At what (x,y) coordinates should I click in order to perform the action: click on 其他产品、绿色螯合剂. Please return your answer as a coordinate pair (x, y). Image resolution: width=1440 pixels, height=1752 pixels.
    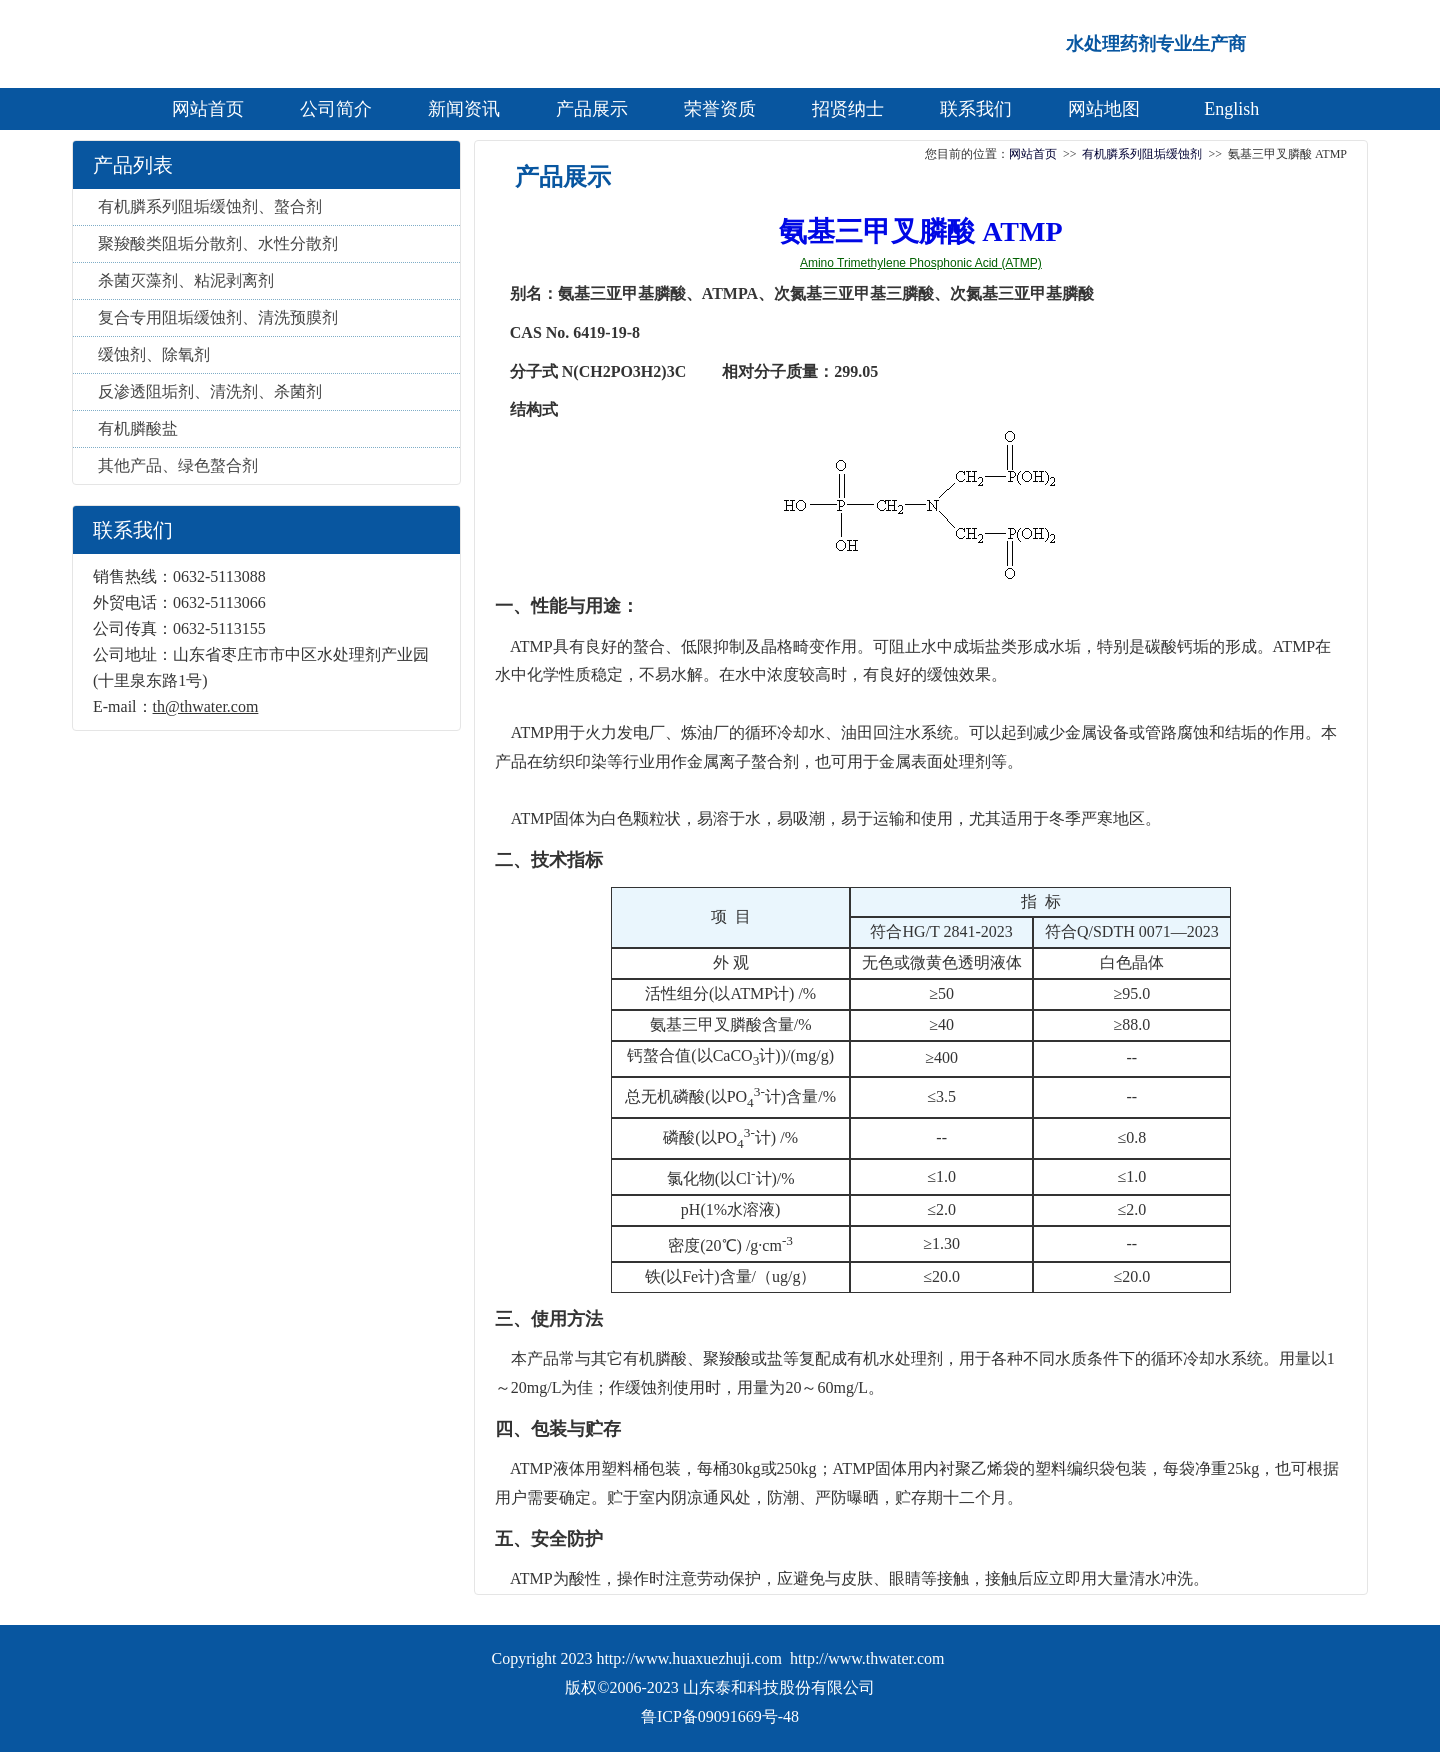
    Looking at the image, I should click on (178, 465).